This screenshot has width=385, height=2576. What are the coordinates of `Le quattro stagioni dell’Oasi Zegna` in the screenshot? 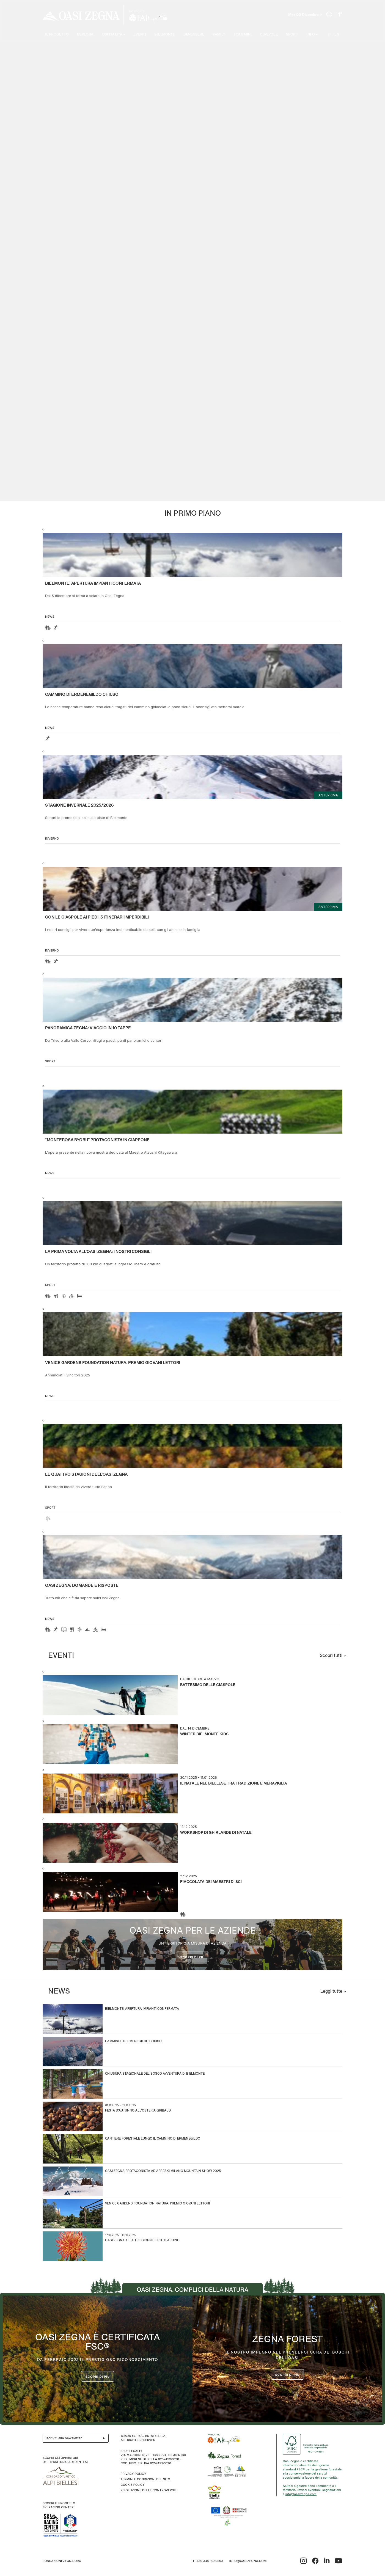 It's located at (86, 1475).